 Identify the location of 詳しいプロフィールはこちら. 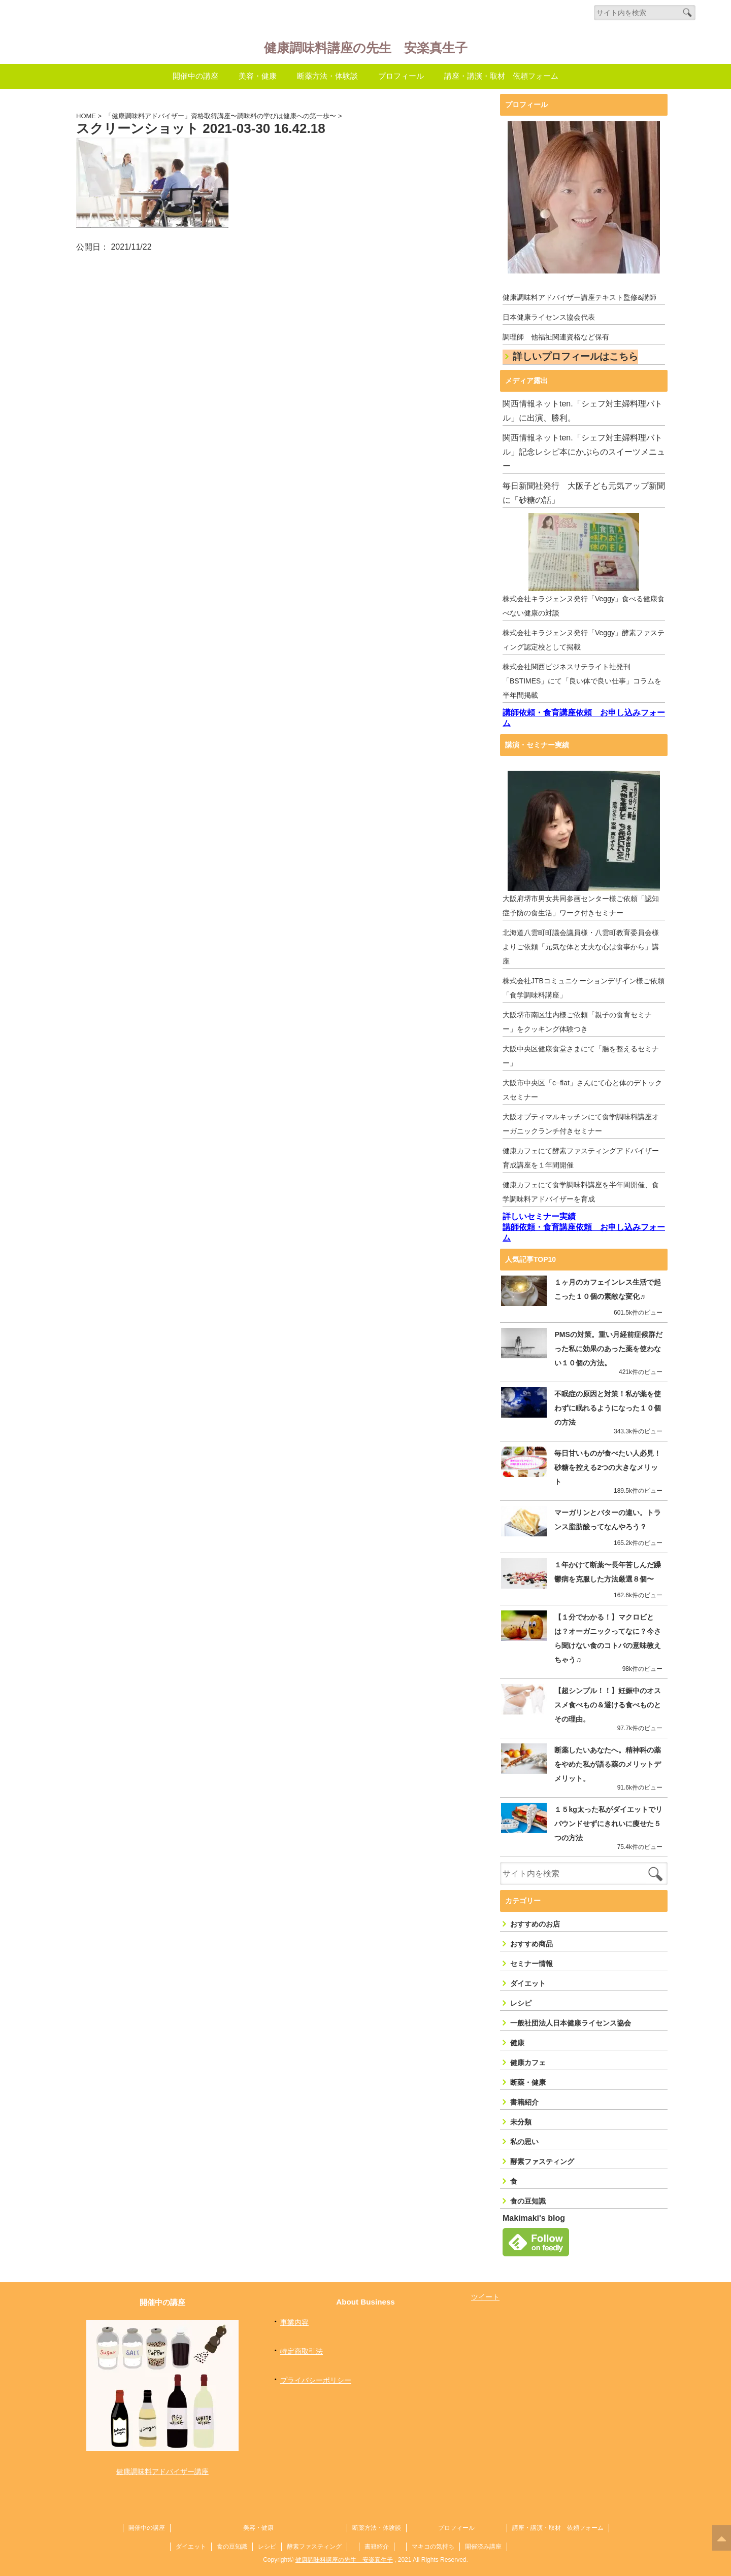
(575, 357).